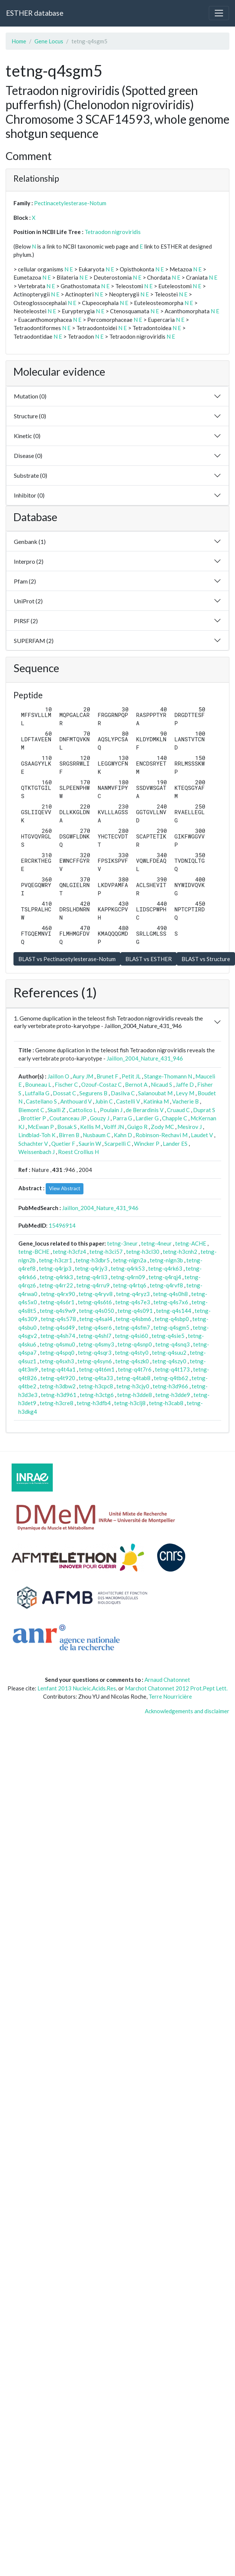 This screenshot has height=2576, width=235. Describe the element at coordinates (57, 1302) in the screenshot. I see `tetng-q4s6r1` at that location.